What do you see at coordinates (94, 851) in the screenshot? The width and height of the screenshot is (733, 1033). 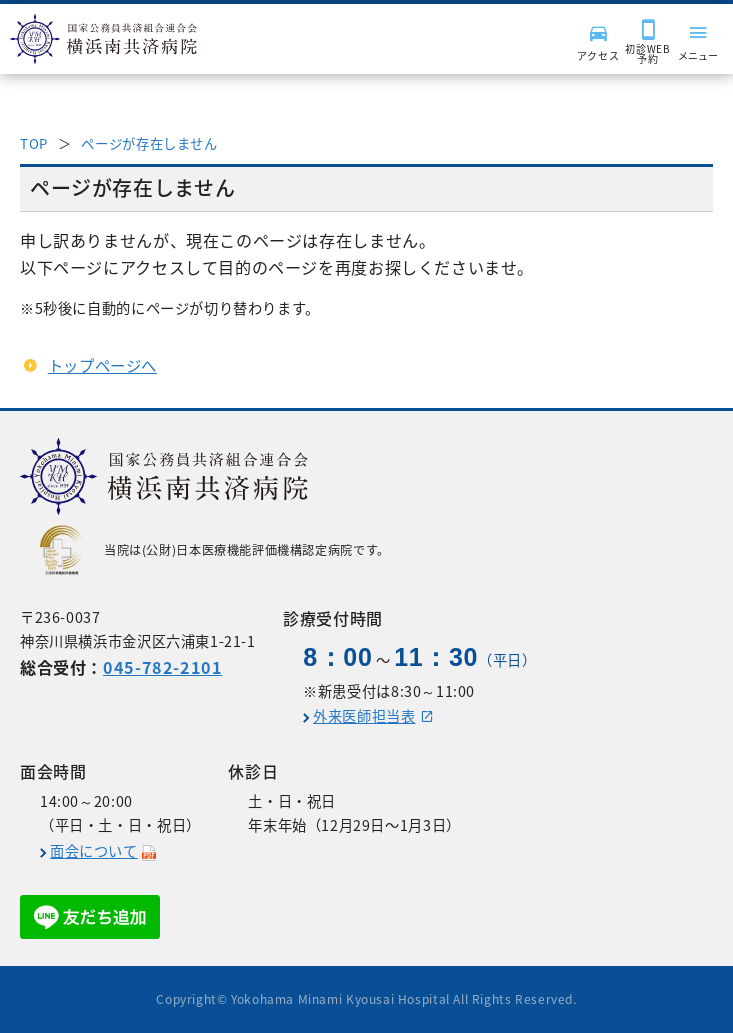 I see `面会について` at bounding box center [94, 851].